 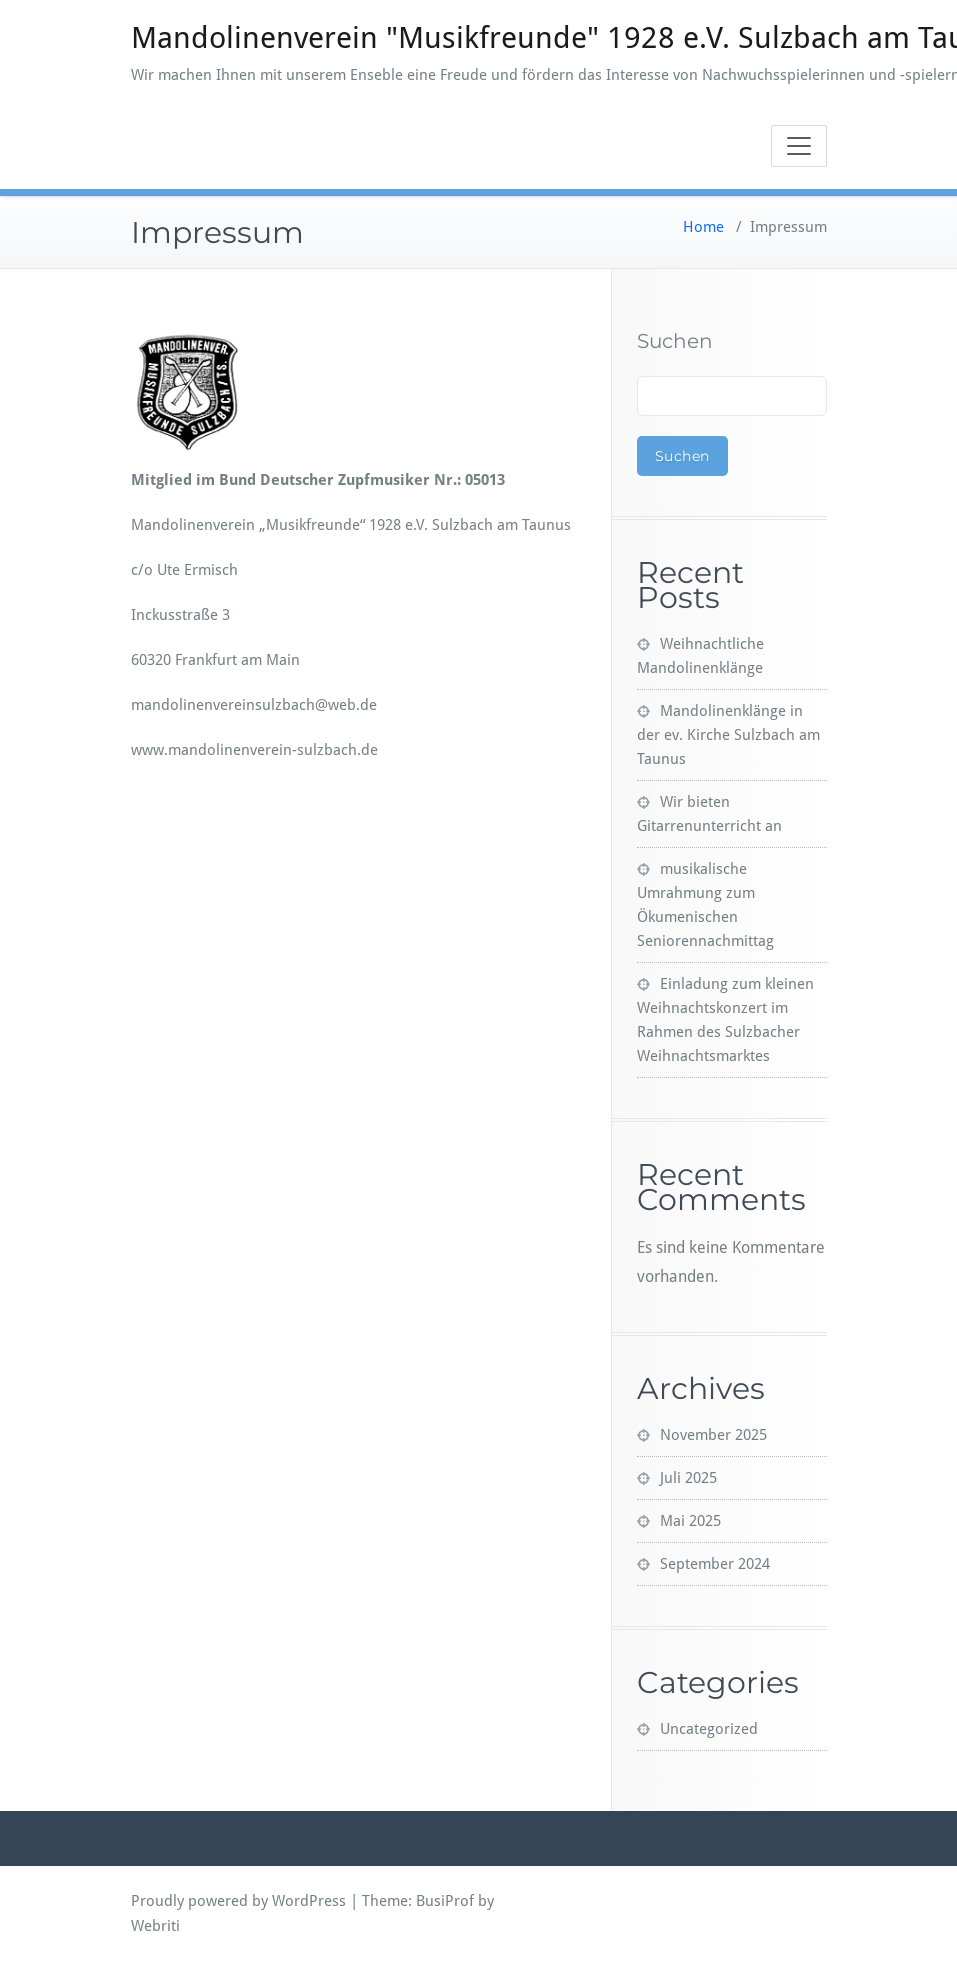 I want to click on BusiProf, so click(x=445, y=1901).